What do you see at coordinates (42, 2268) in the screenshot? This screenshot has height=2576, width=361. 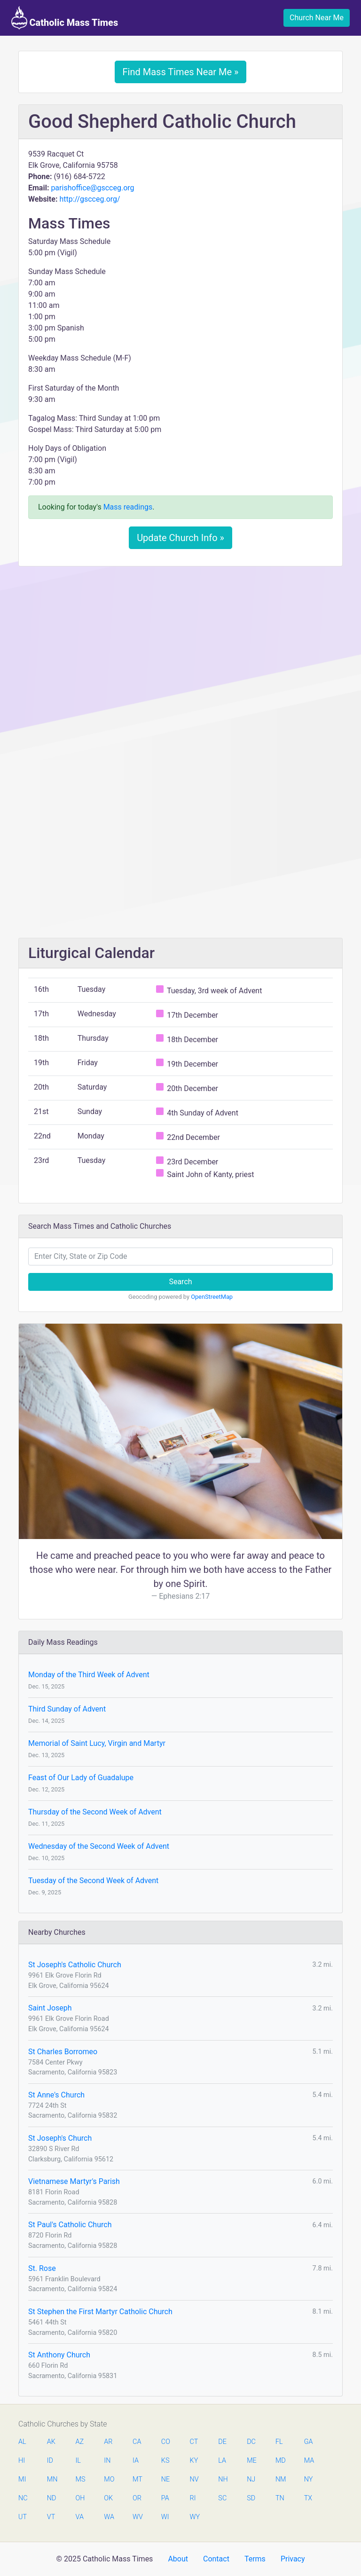 I see `St. Rose` at bounding box center [42, 2268].